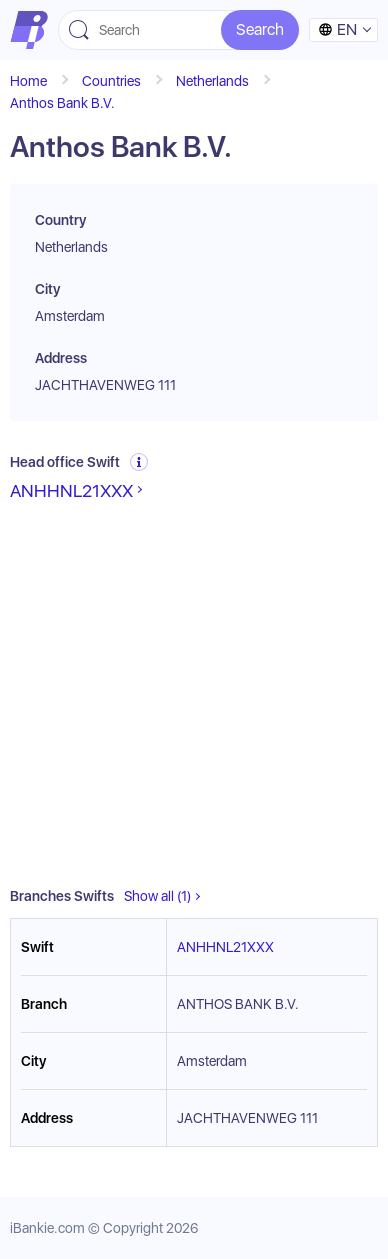 The width and height of the screenshot is (388, 1259). What do you see at coordinates (62, 103) in the screenshot?
I see `Anthos Bank B.V.` at bounding box center [62, 103].